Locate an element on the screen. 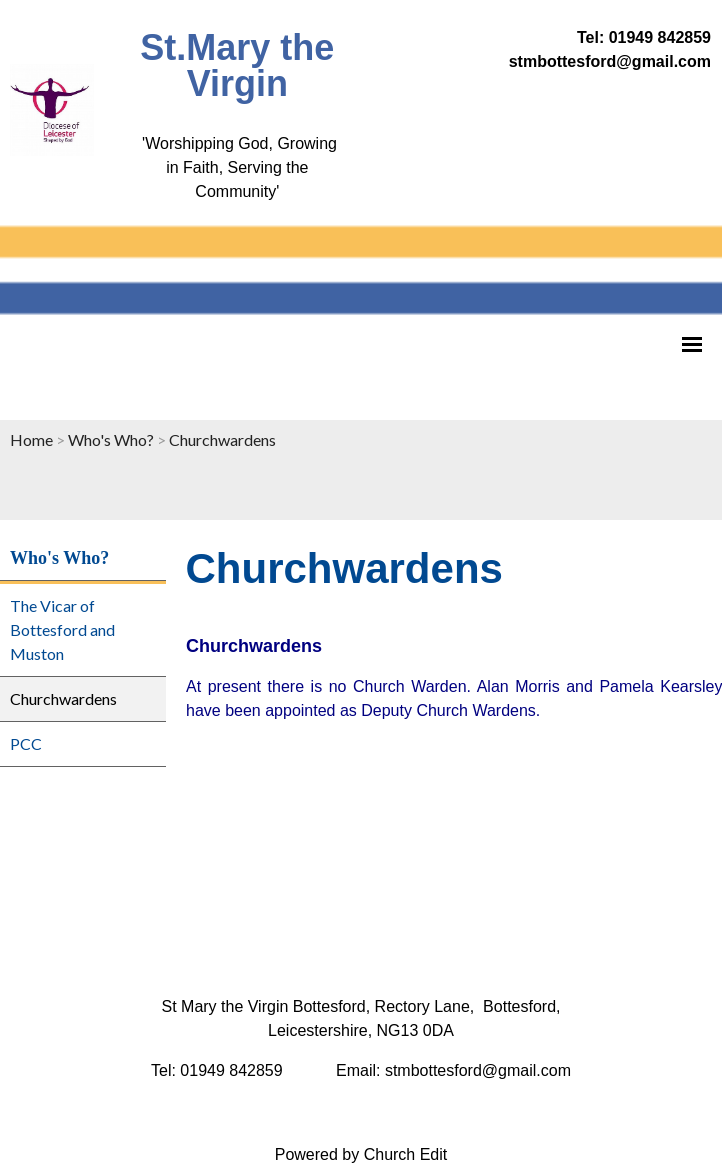  The Vicar of Bottesford and Muston is located at coordinates (62, 629).